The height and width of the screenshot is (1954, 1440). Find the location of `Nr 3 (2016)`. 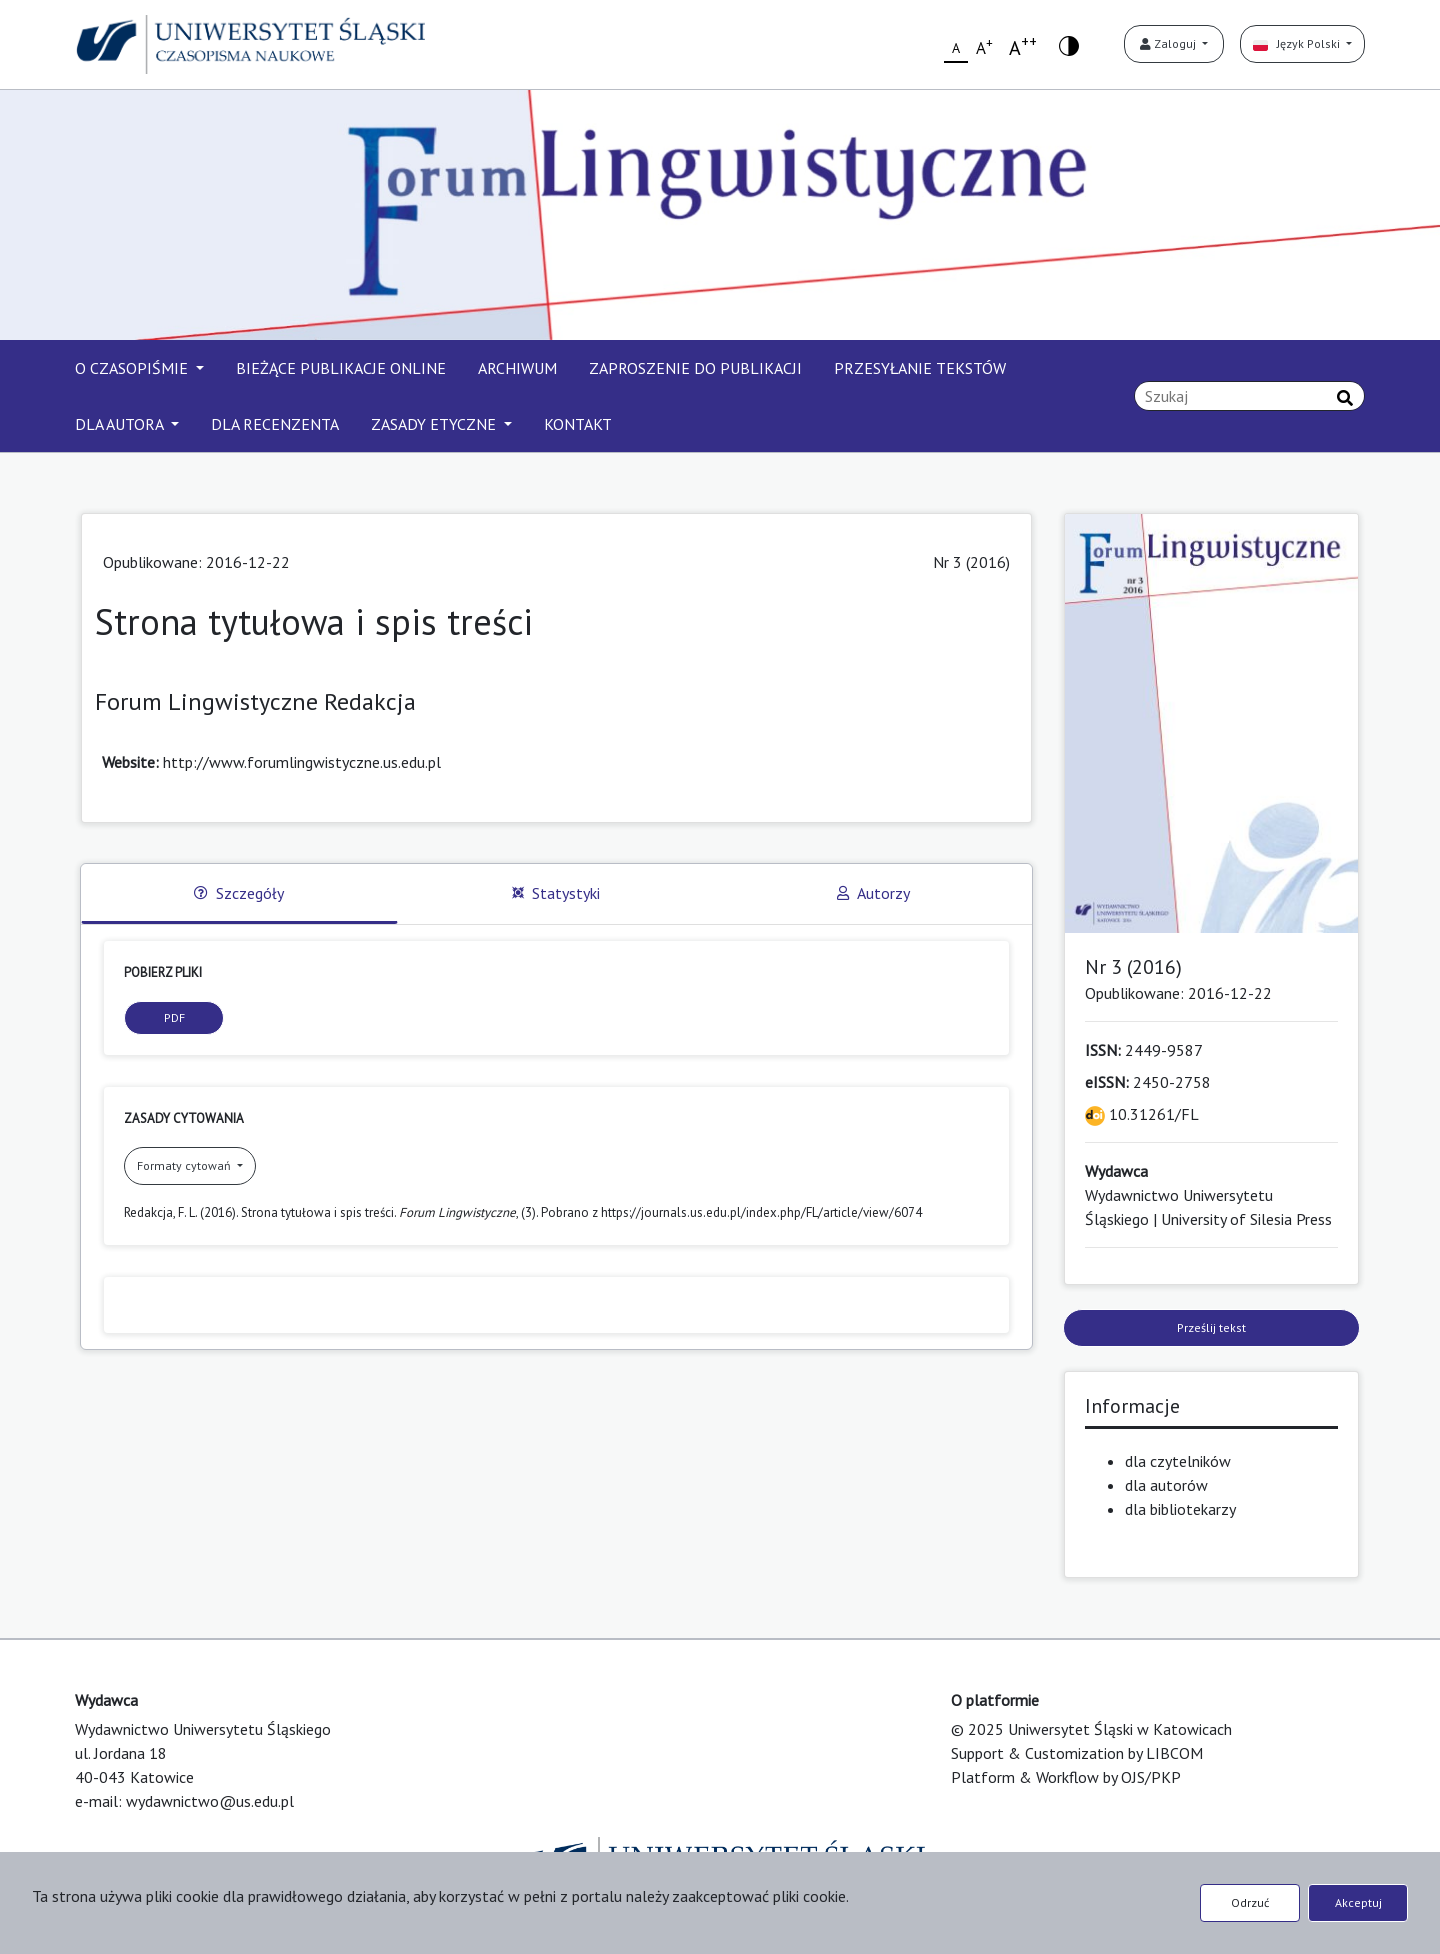

Nr 3 (2016) is located at coordinates (971, 562).